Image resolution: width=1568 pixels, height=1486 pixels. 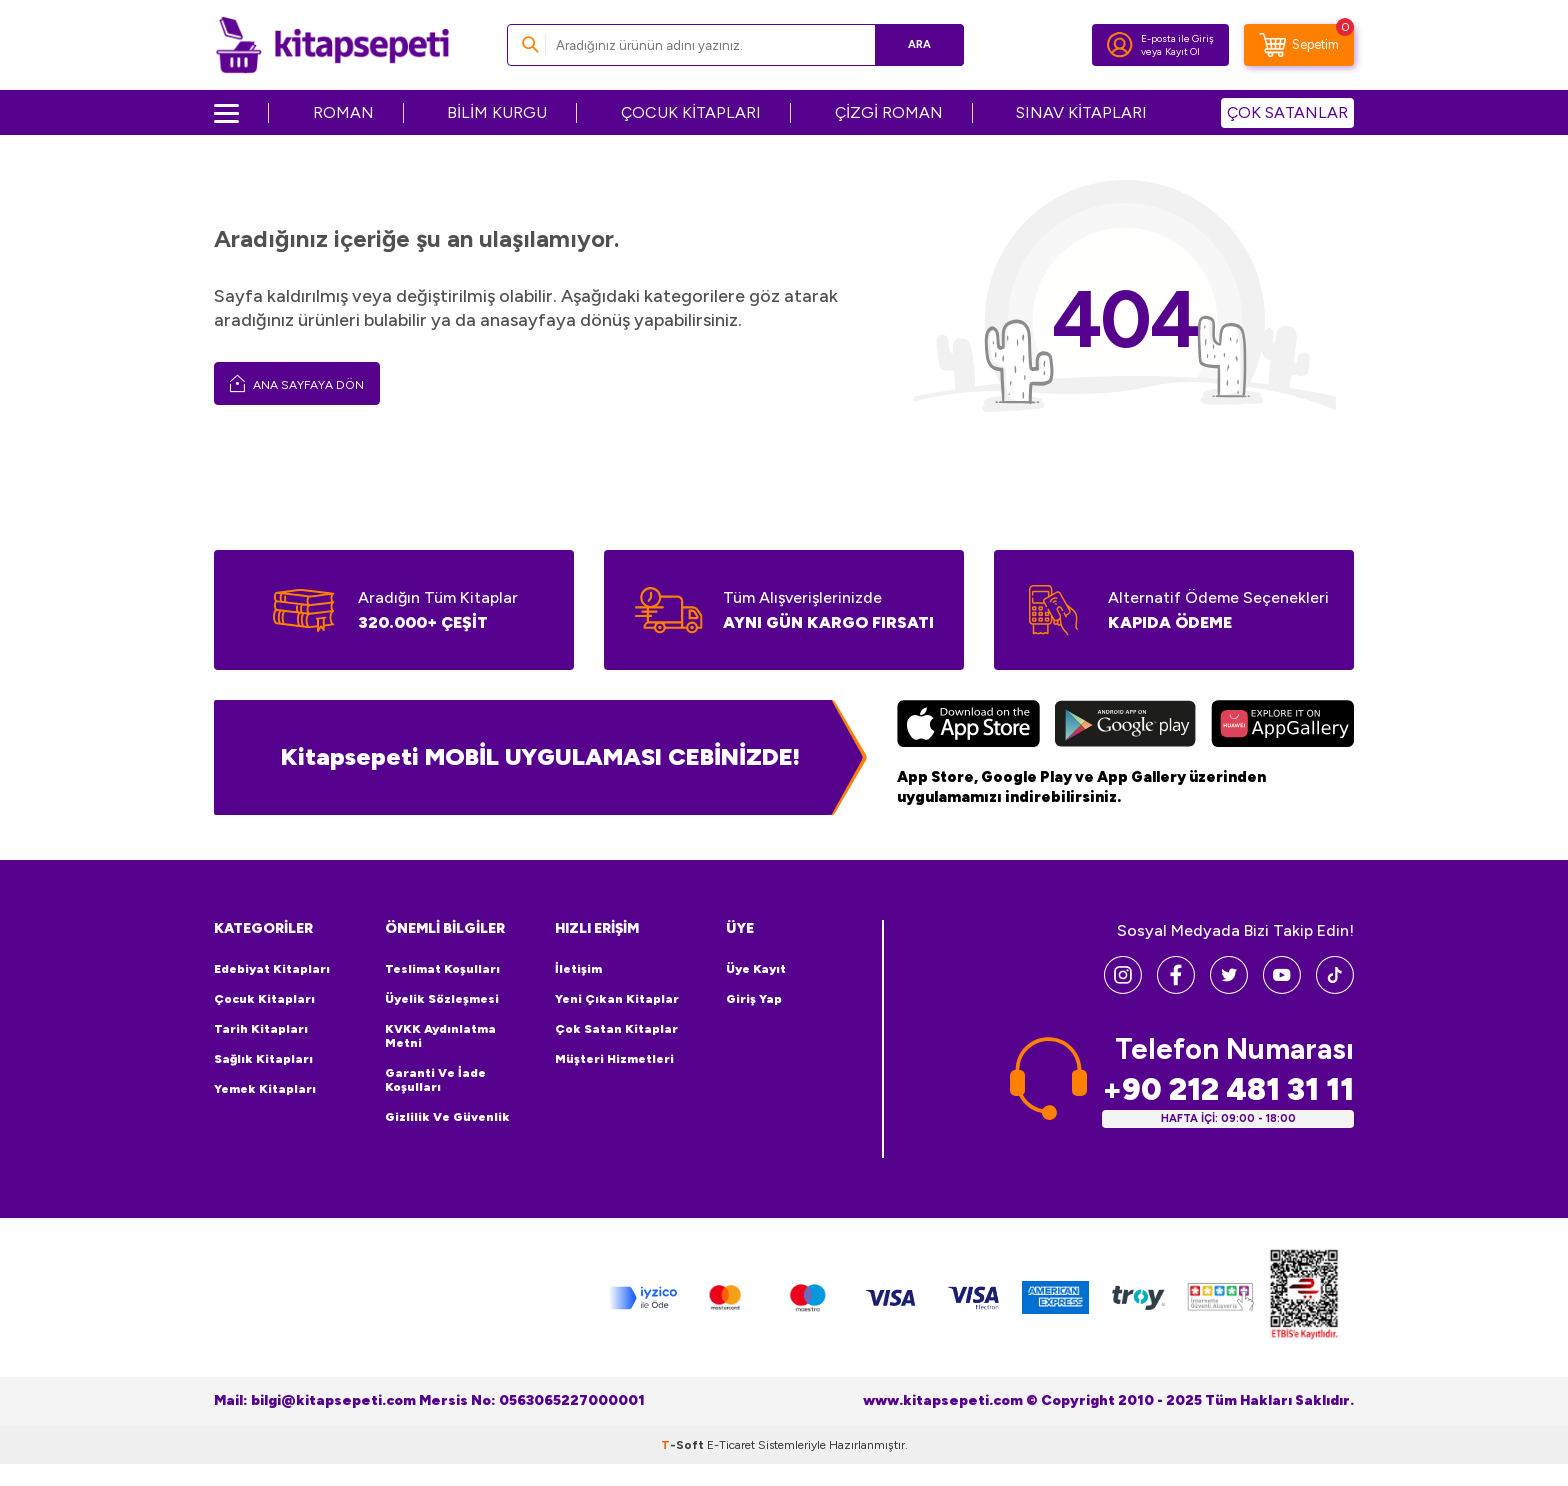 I want to click on ÇİZGİ ROMAN, so click(x=889, y=112).